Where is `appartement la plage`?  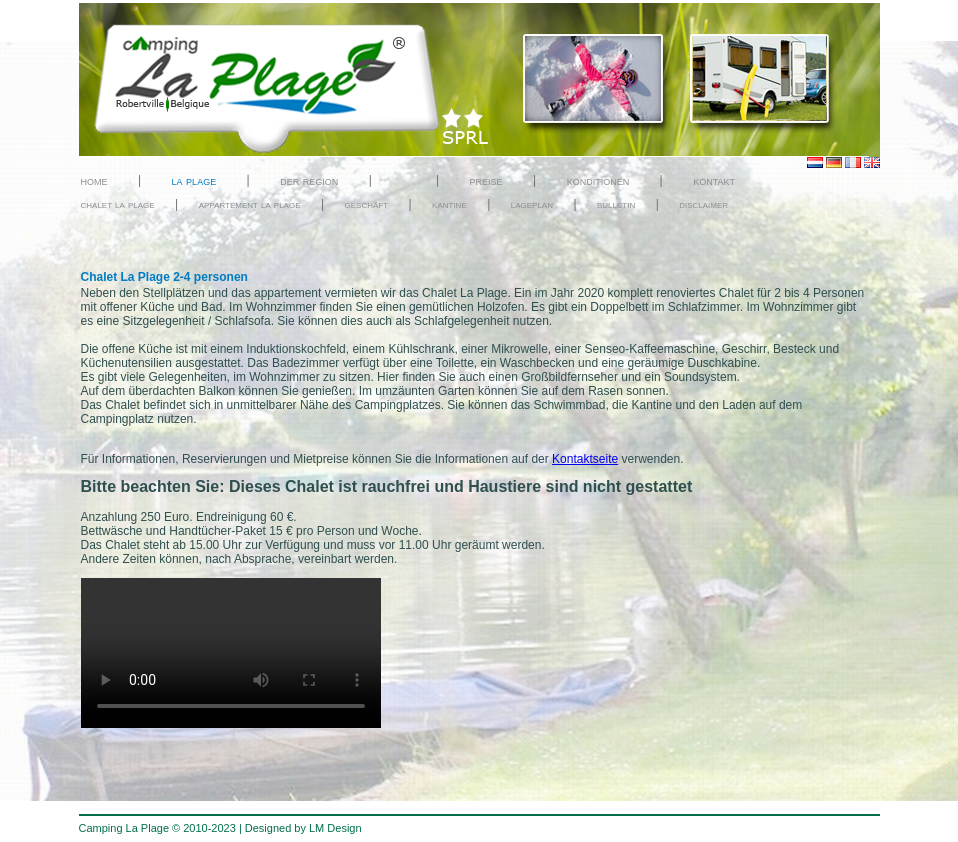
appartement la plage is located at coordinates (250, 204).